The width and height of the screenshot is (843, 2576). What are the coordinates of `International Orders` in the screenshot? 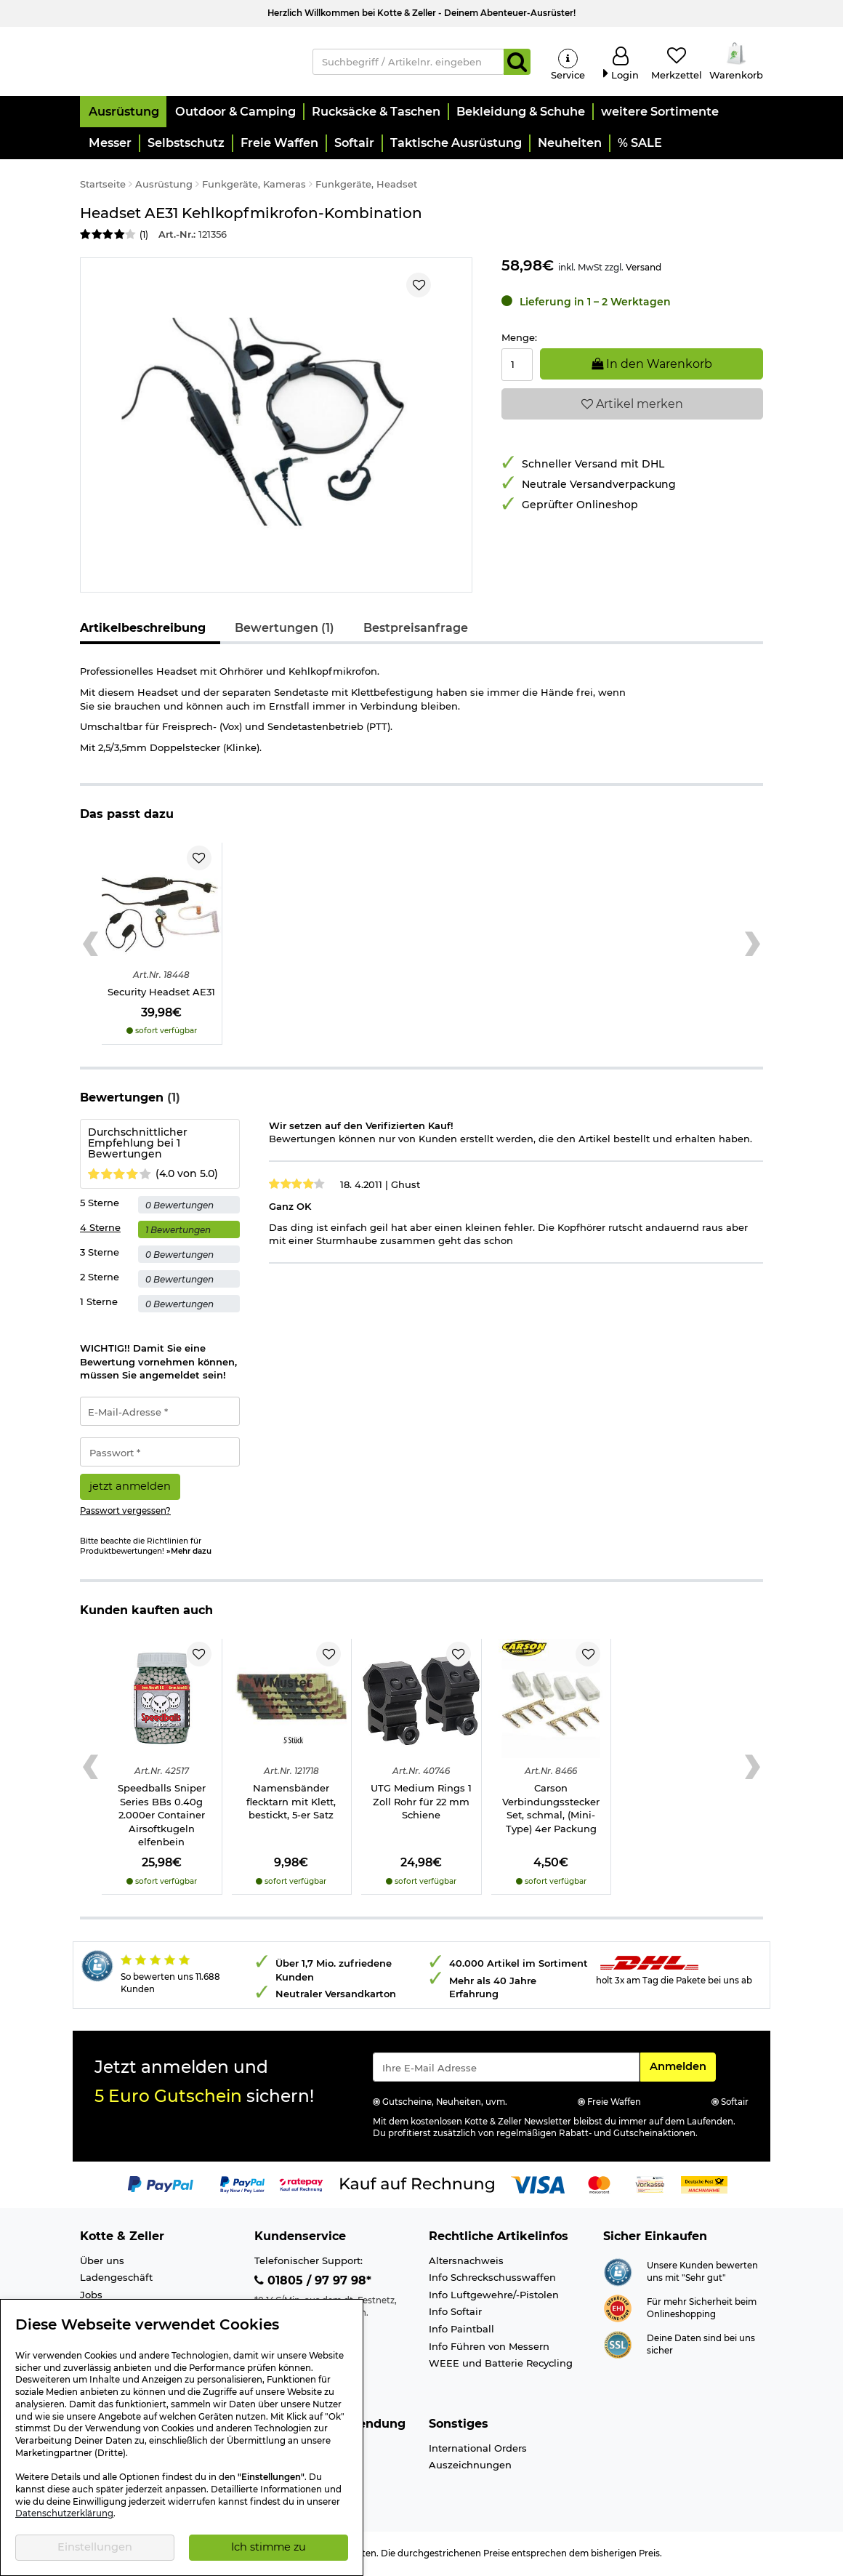 It's located at (478, 2449).